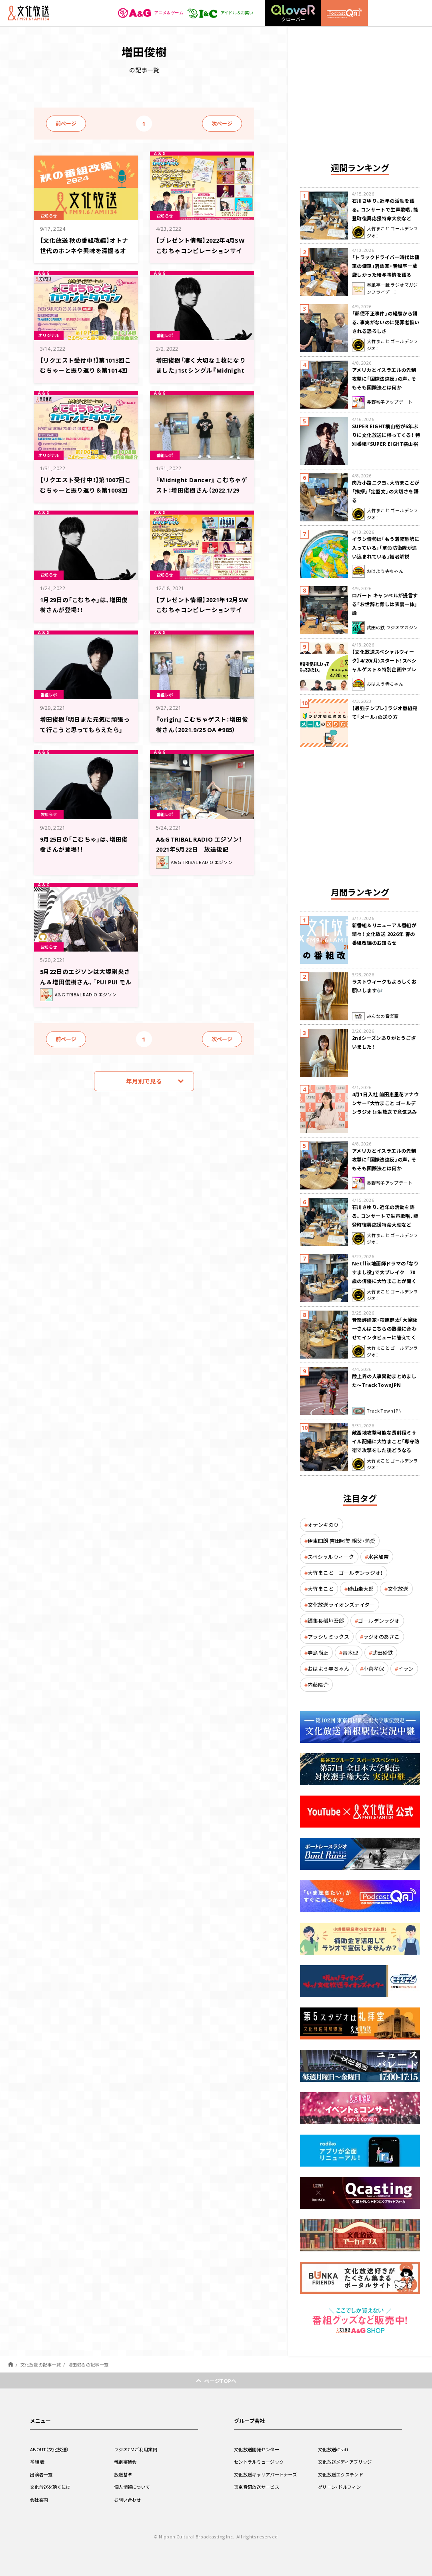 This screenshot has width=432, height=2576. Describe the element at coordinates (40, 2499) in the screenshot. I see `会社案内` at that location.